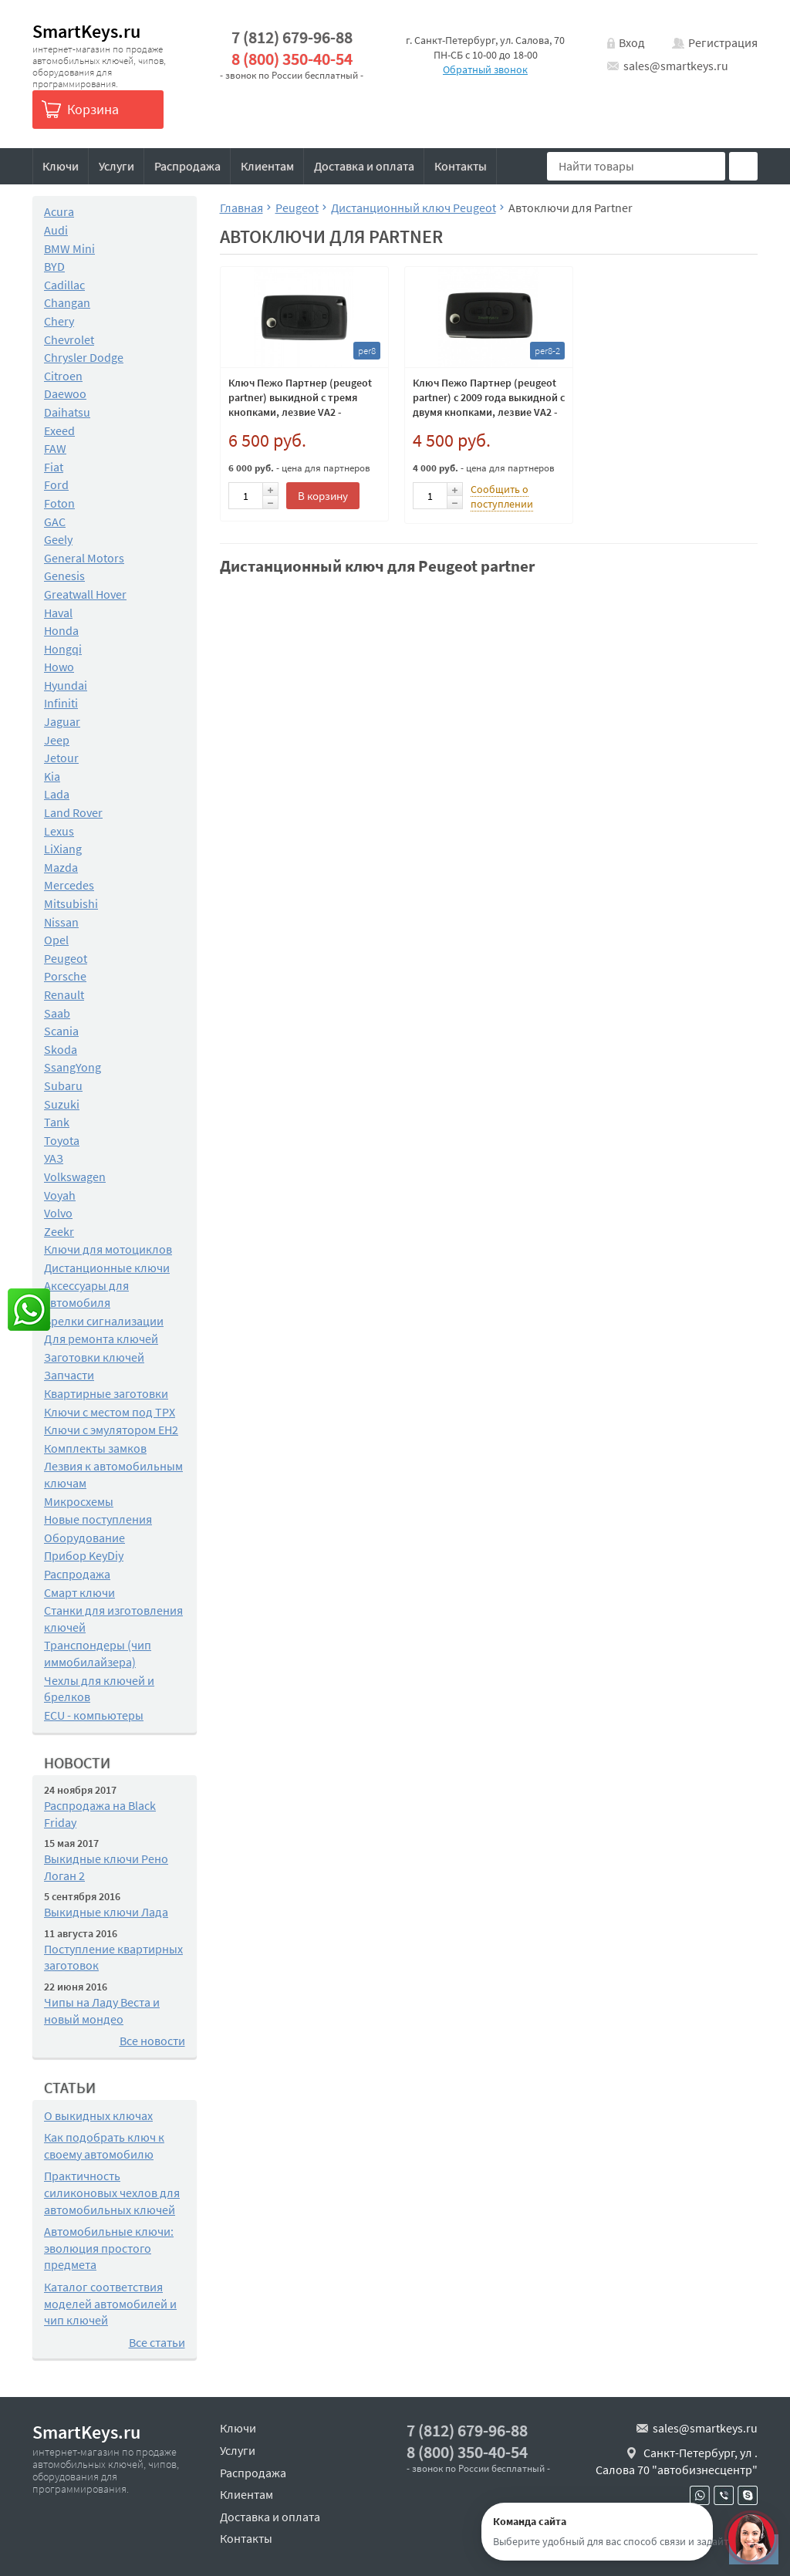  What do you see at coordinates (78, 1501) in the screenshot?
I see `Микросхемы` at bounding box center [78, 1501].